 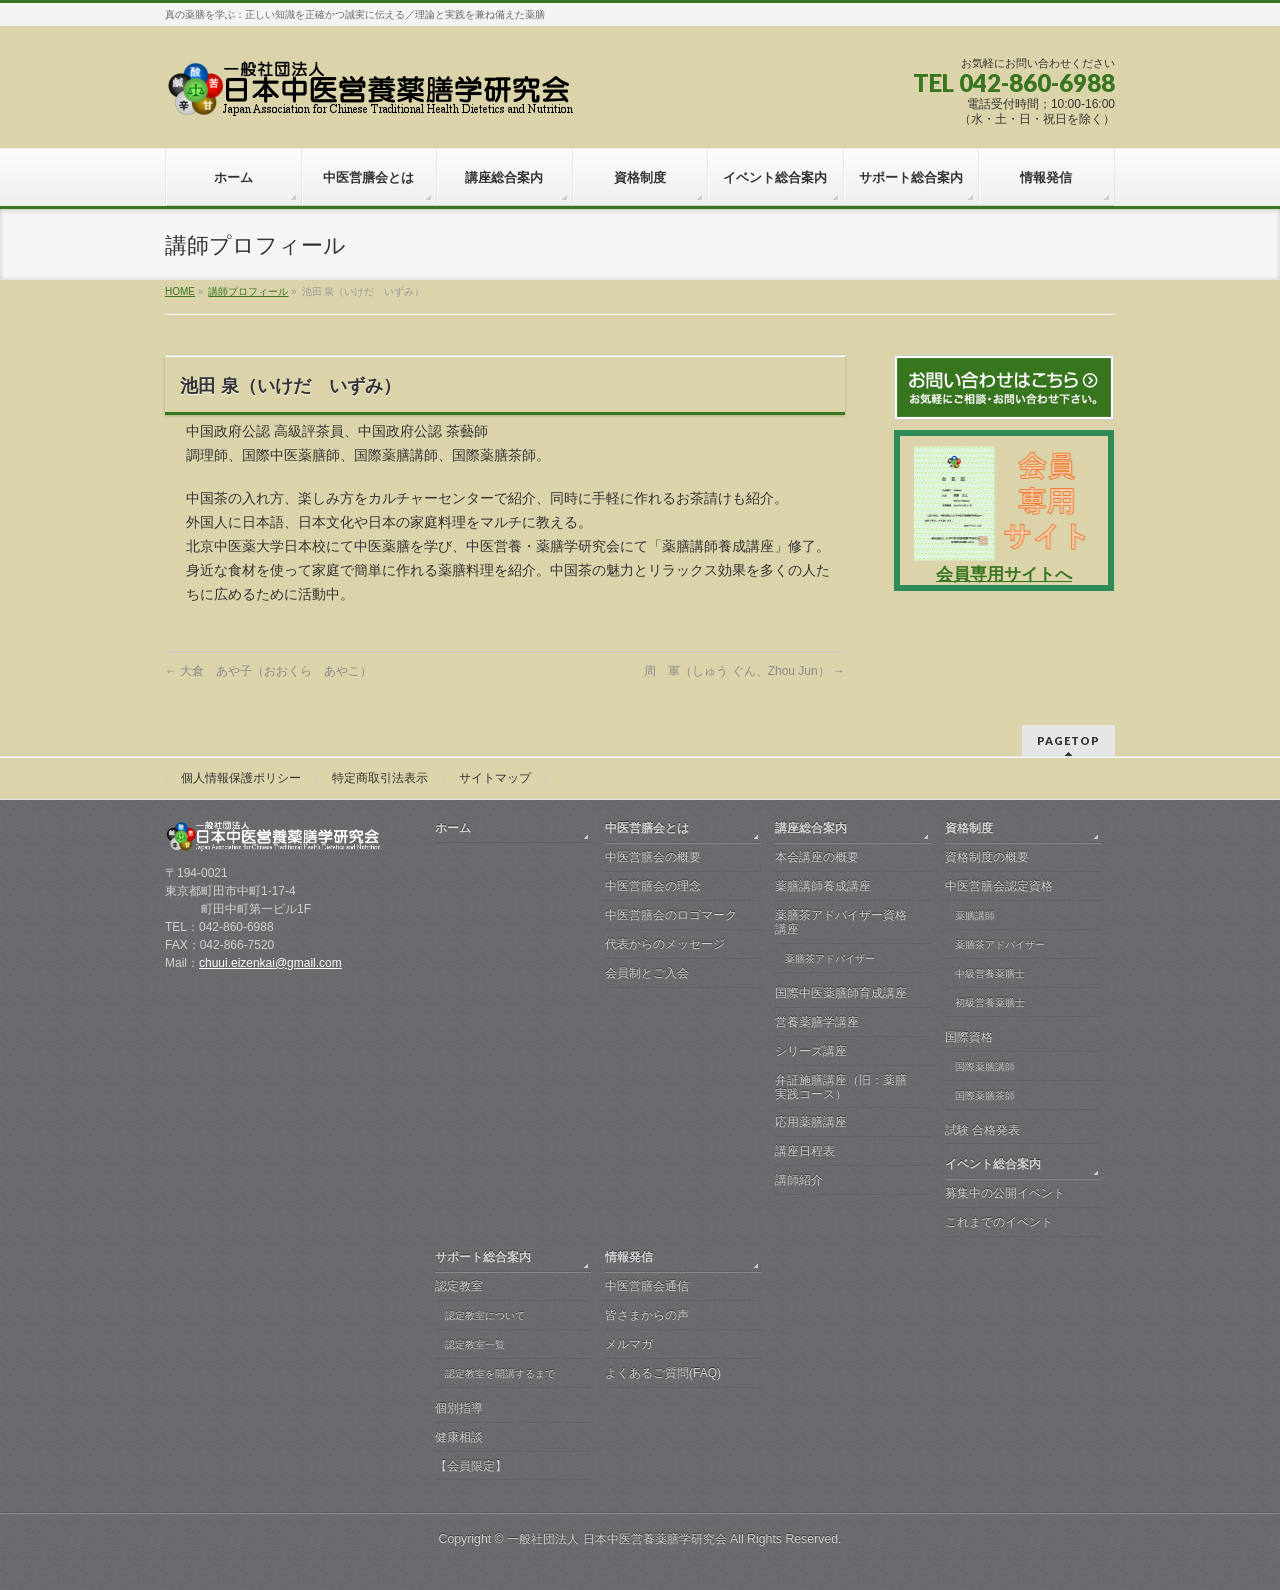 What do you see at coordinates (616, 1539) in the screenshot?
I see `一般社団法人 日本中医営養薬膳学研究会` at bounding box center [616, 1539].